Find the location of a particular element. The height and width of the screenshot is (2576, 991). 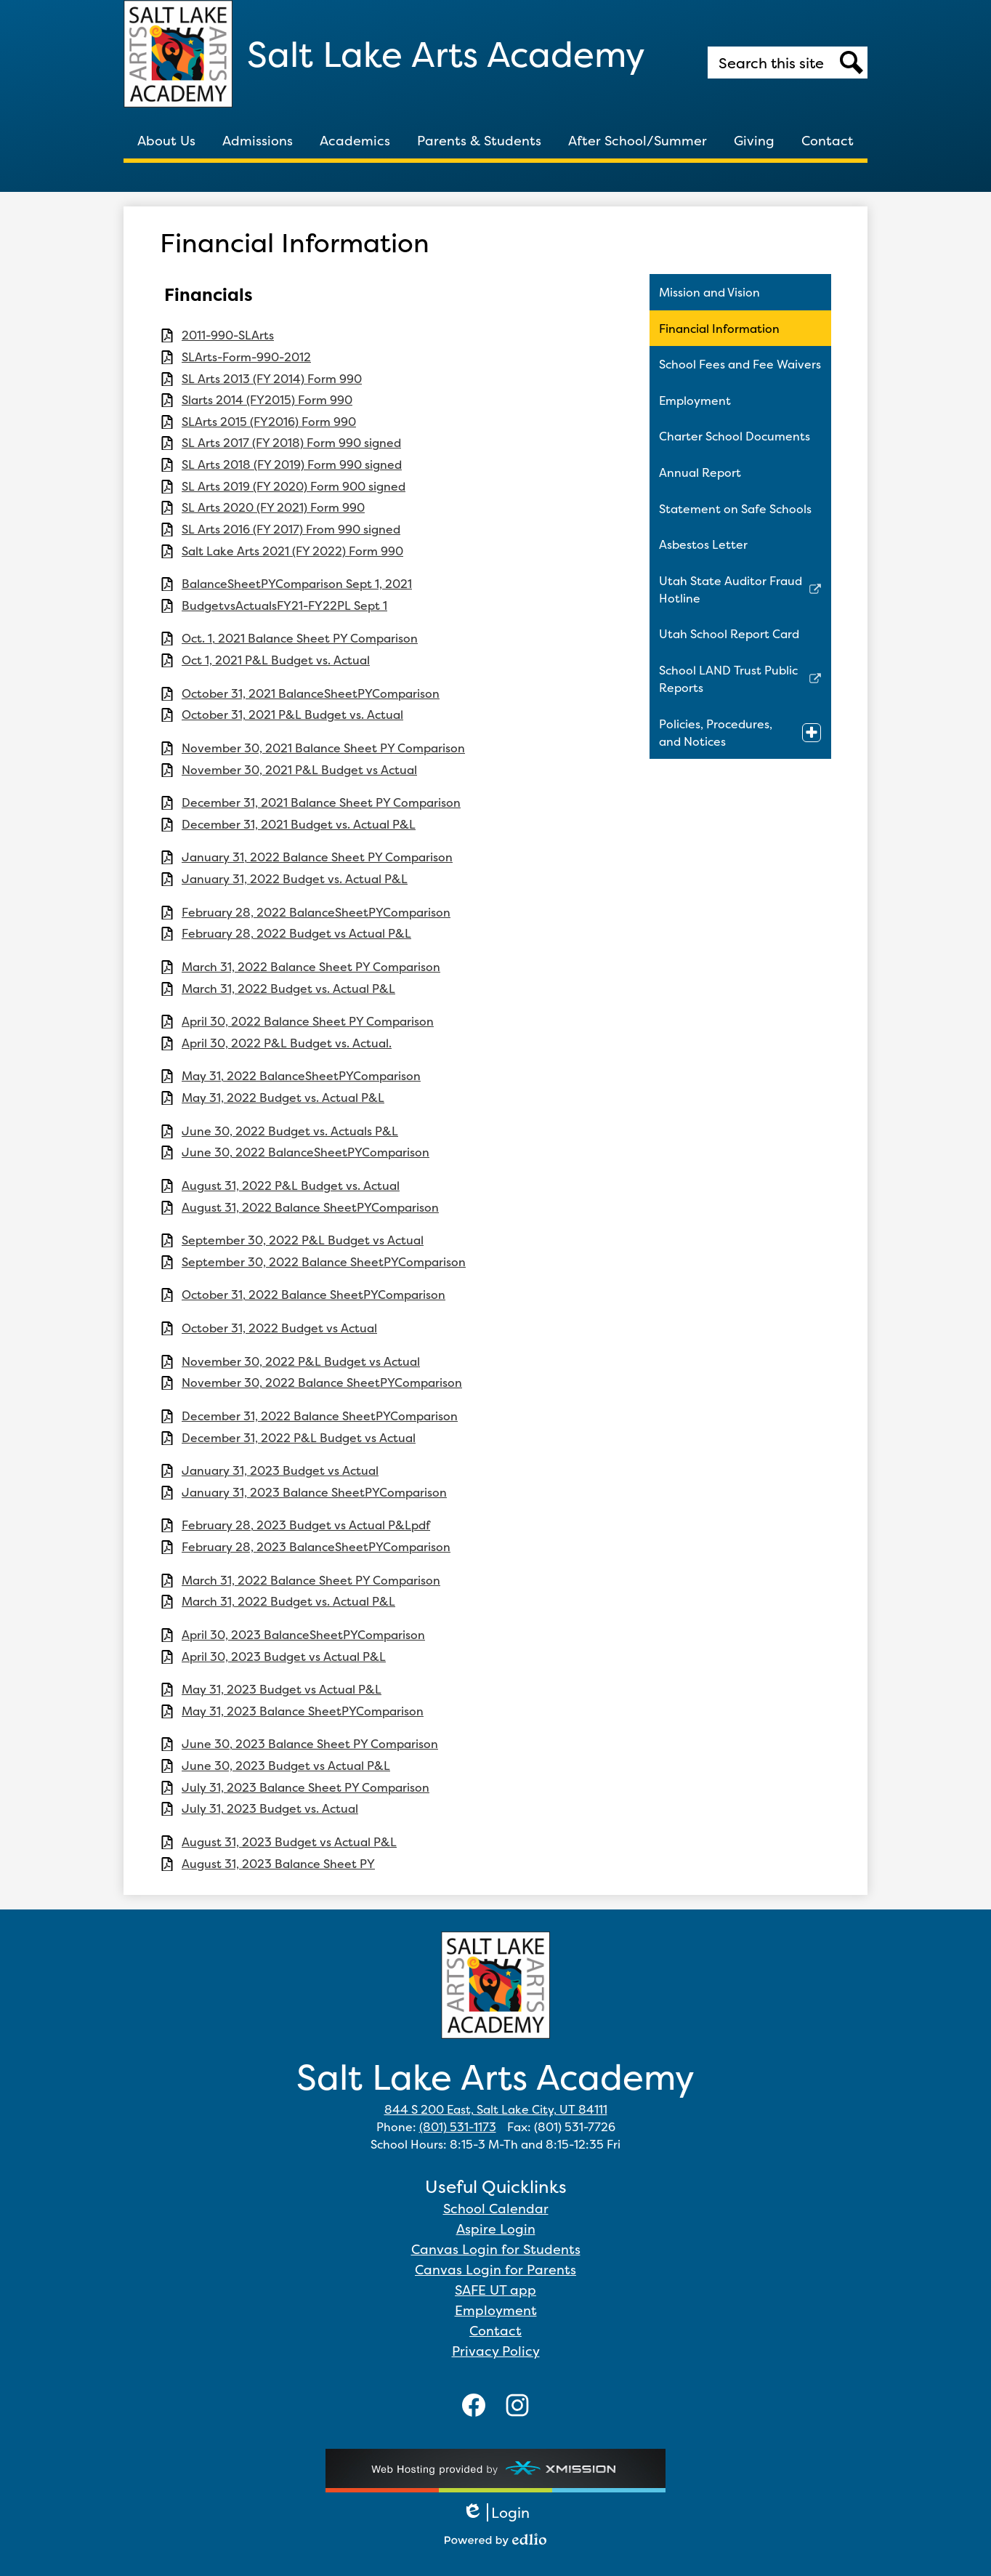

844 S 200 East, Salt Lake City, UT 84111 is located at coordinates (495, 2109).